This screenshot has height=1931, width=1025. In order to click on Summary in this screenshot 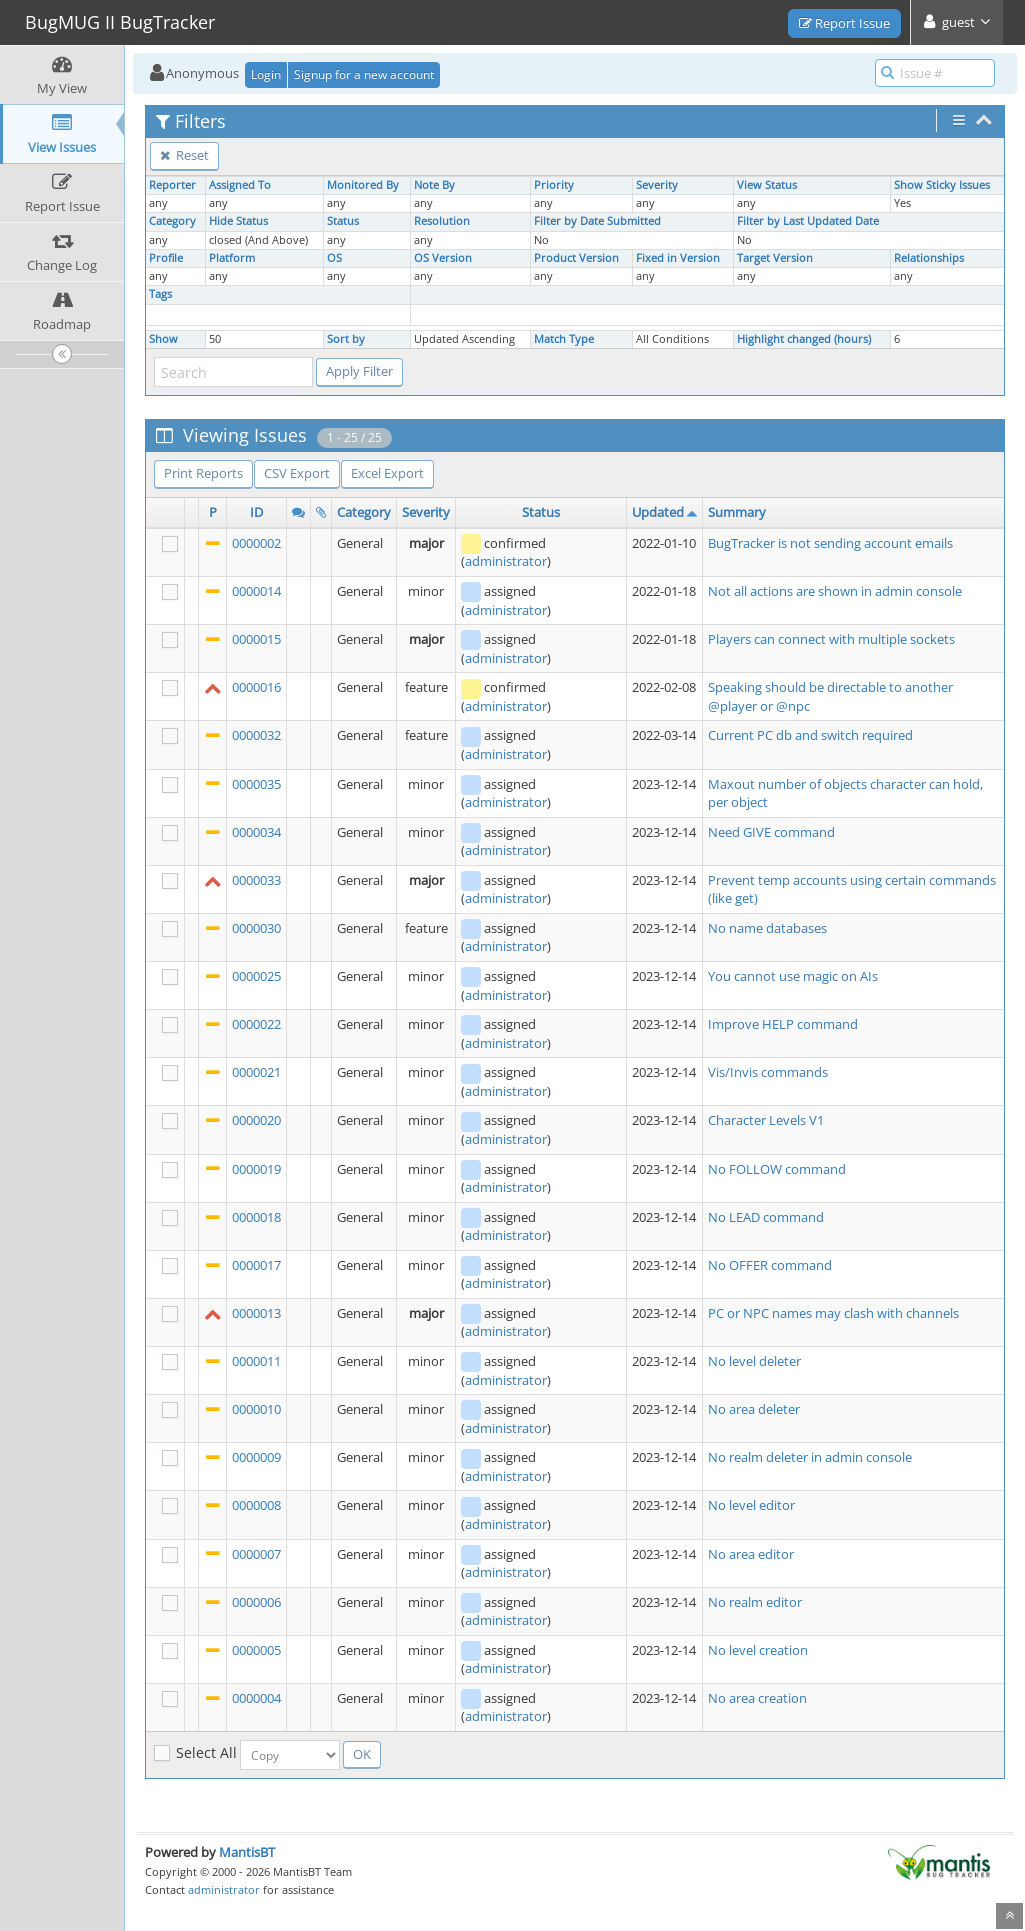, I will do `click(737, 512)`.